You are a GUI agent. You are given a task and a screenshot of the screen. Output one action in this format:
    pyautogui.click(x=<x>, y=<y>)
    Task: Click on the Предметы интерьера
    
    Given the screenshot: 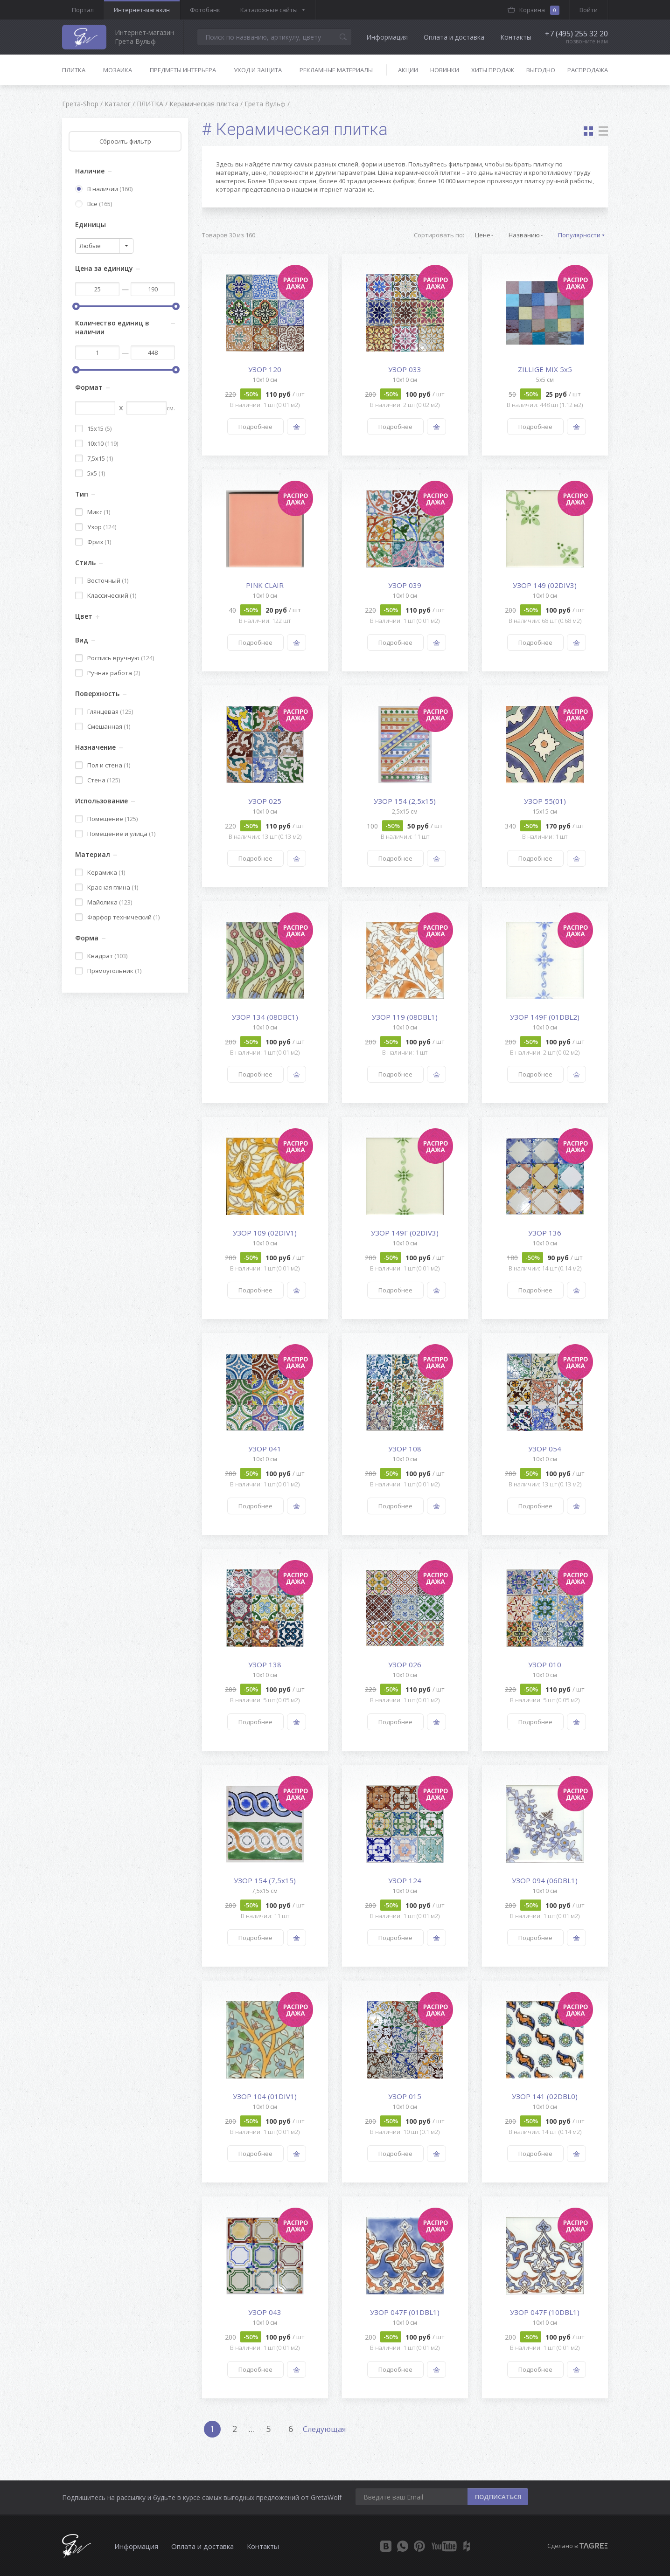 What is the action you would take?
    pyautogui.click(x=183, y=70)
    